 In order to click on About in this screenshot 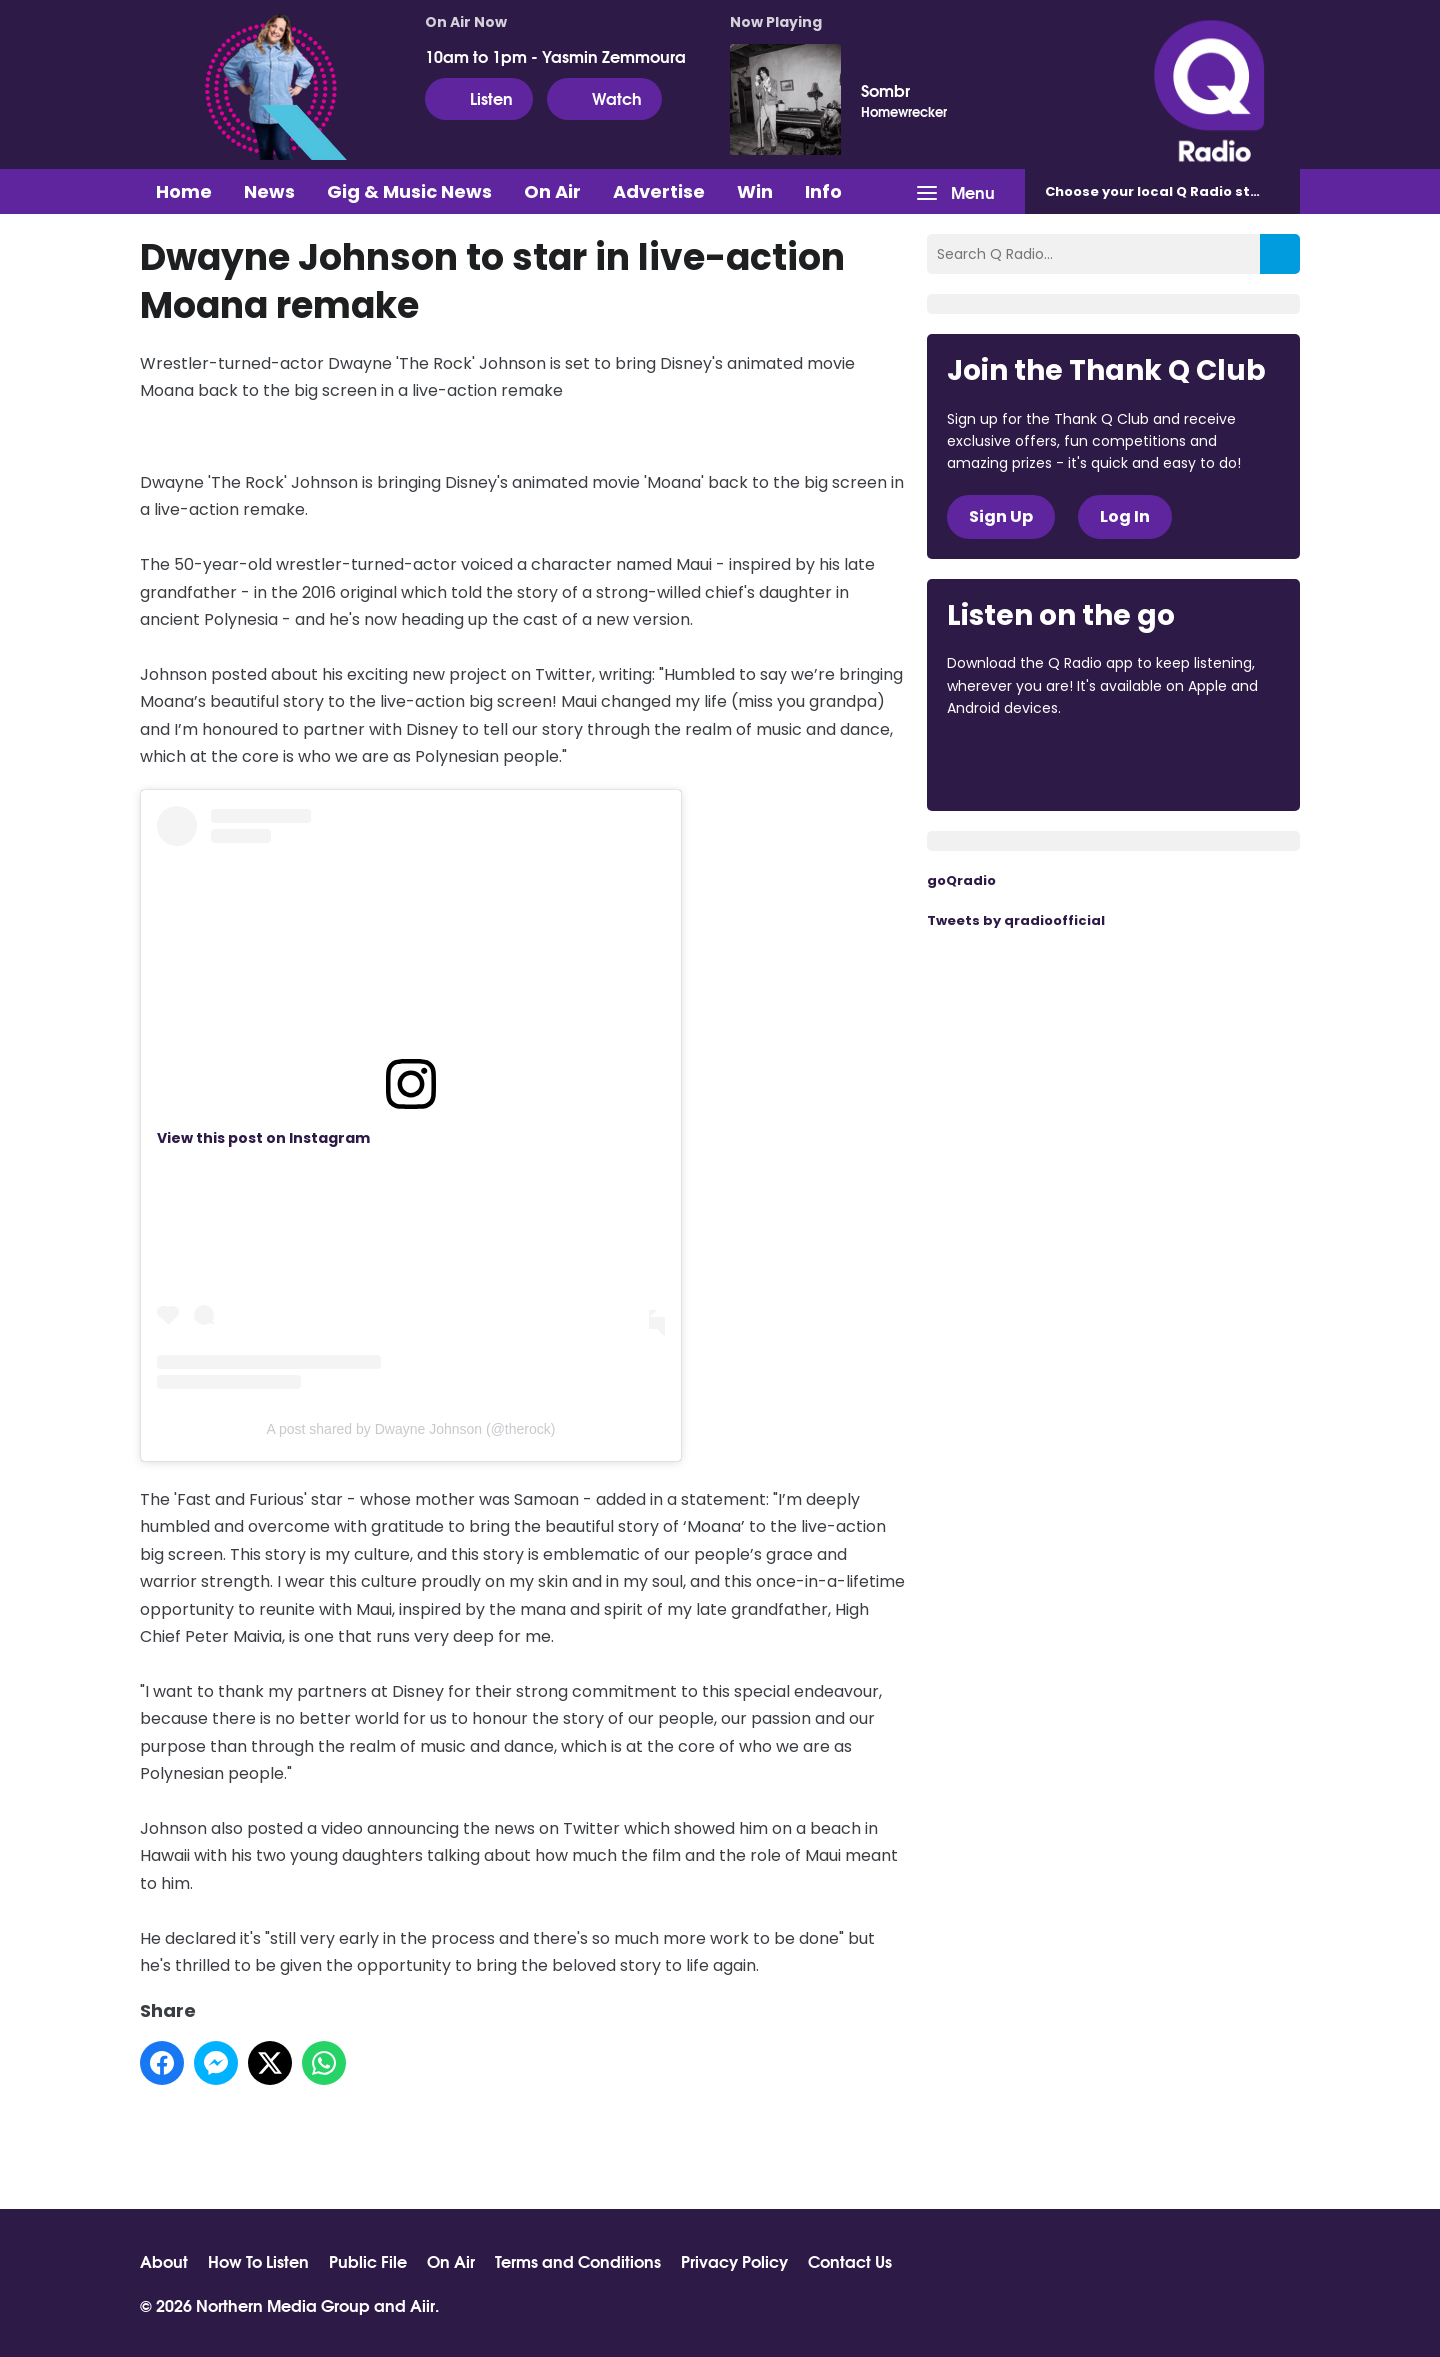, I will do `click(164, 2261)`.